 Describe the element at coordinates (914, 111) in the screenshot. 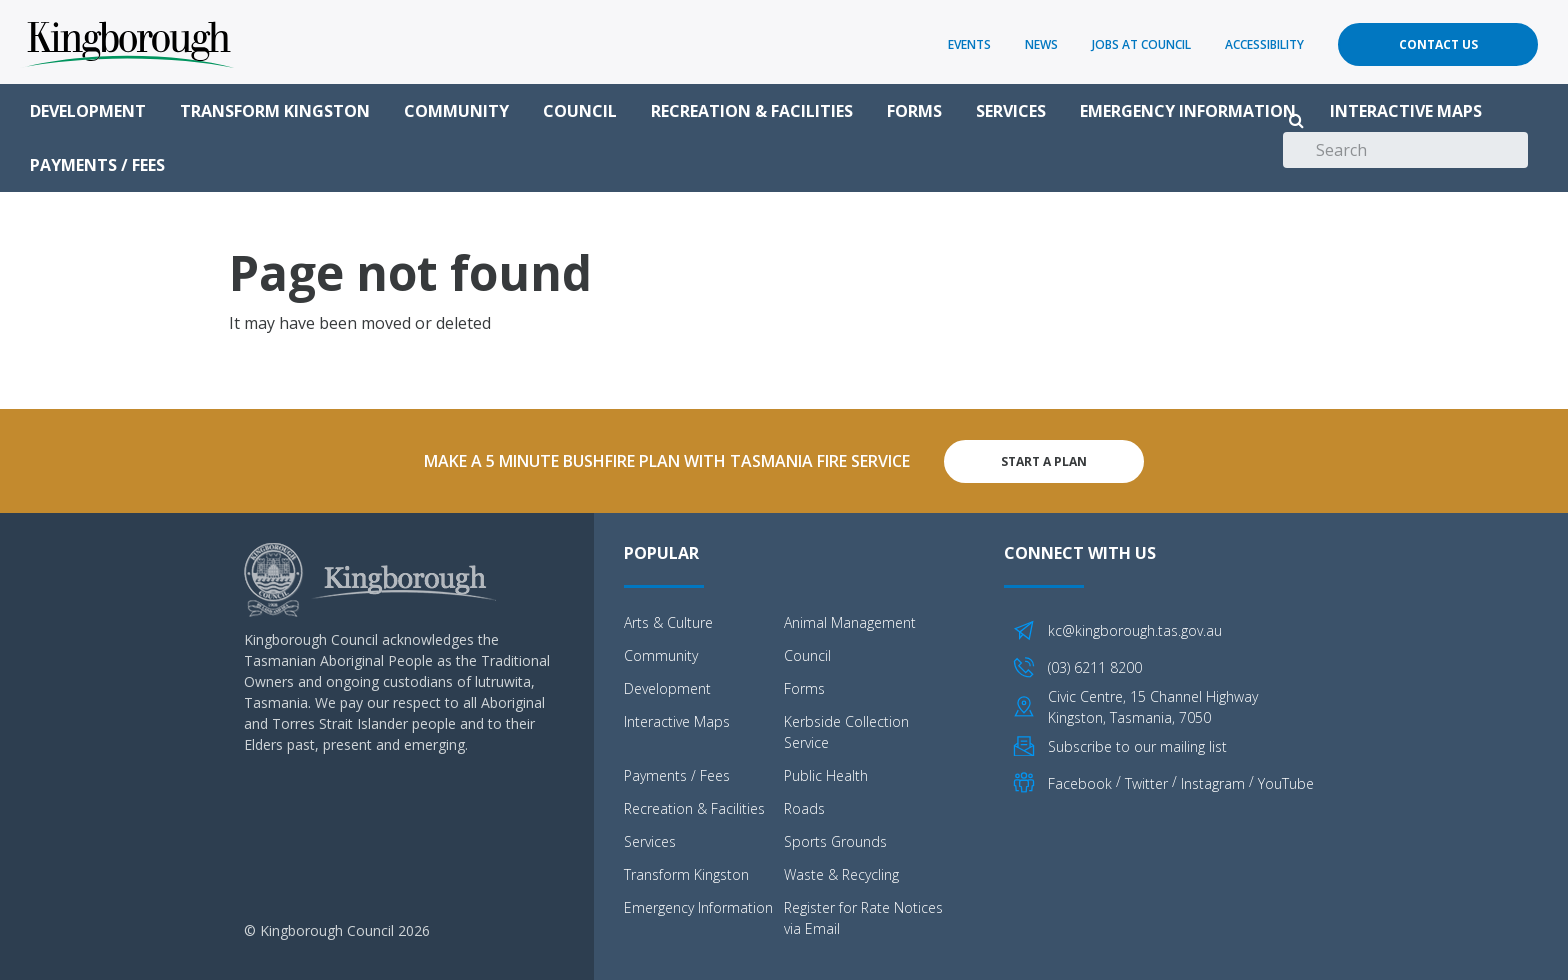

I see `Forms` at that location.